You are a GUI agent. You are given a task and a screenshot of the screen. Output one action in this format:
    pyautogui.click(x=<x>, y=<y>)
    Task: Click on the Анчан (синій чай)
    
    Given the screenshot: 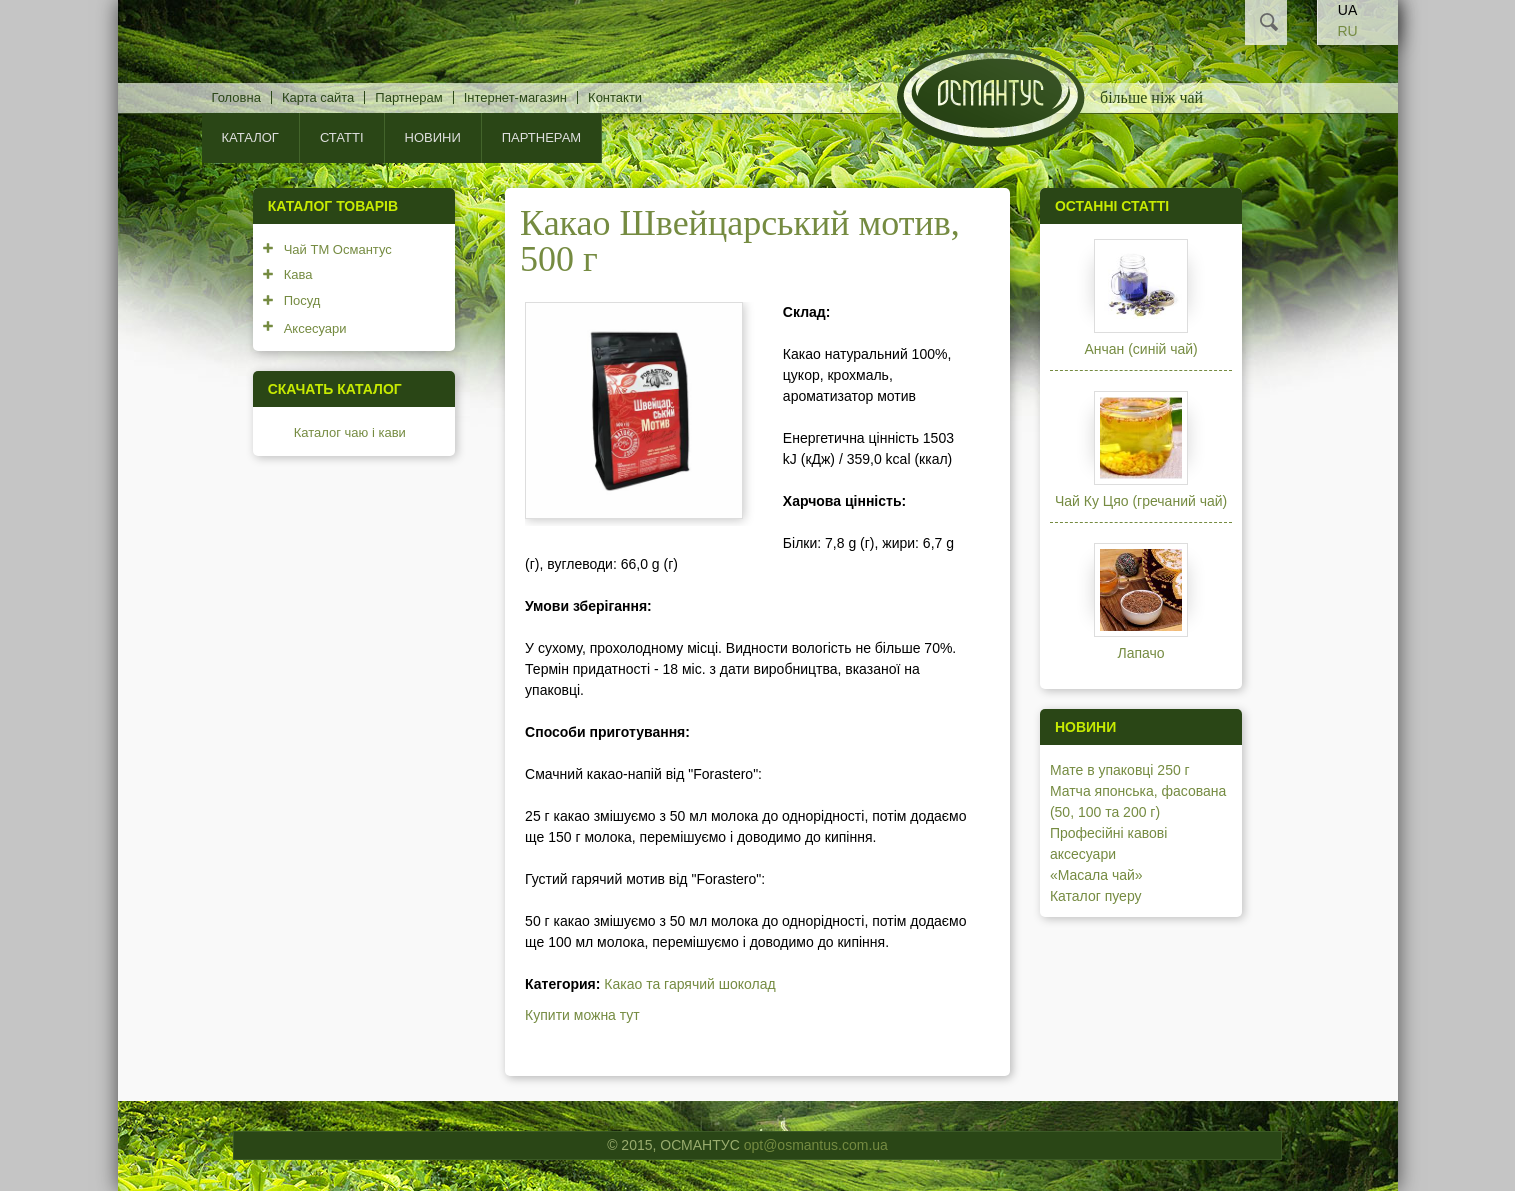 What is the action you would take?
    pyautogui.click(x=1140, y=349)
    